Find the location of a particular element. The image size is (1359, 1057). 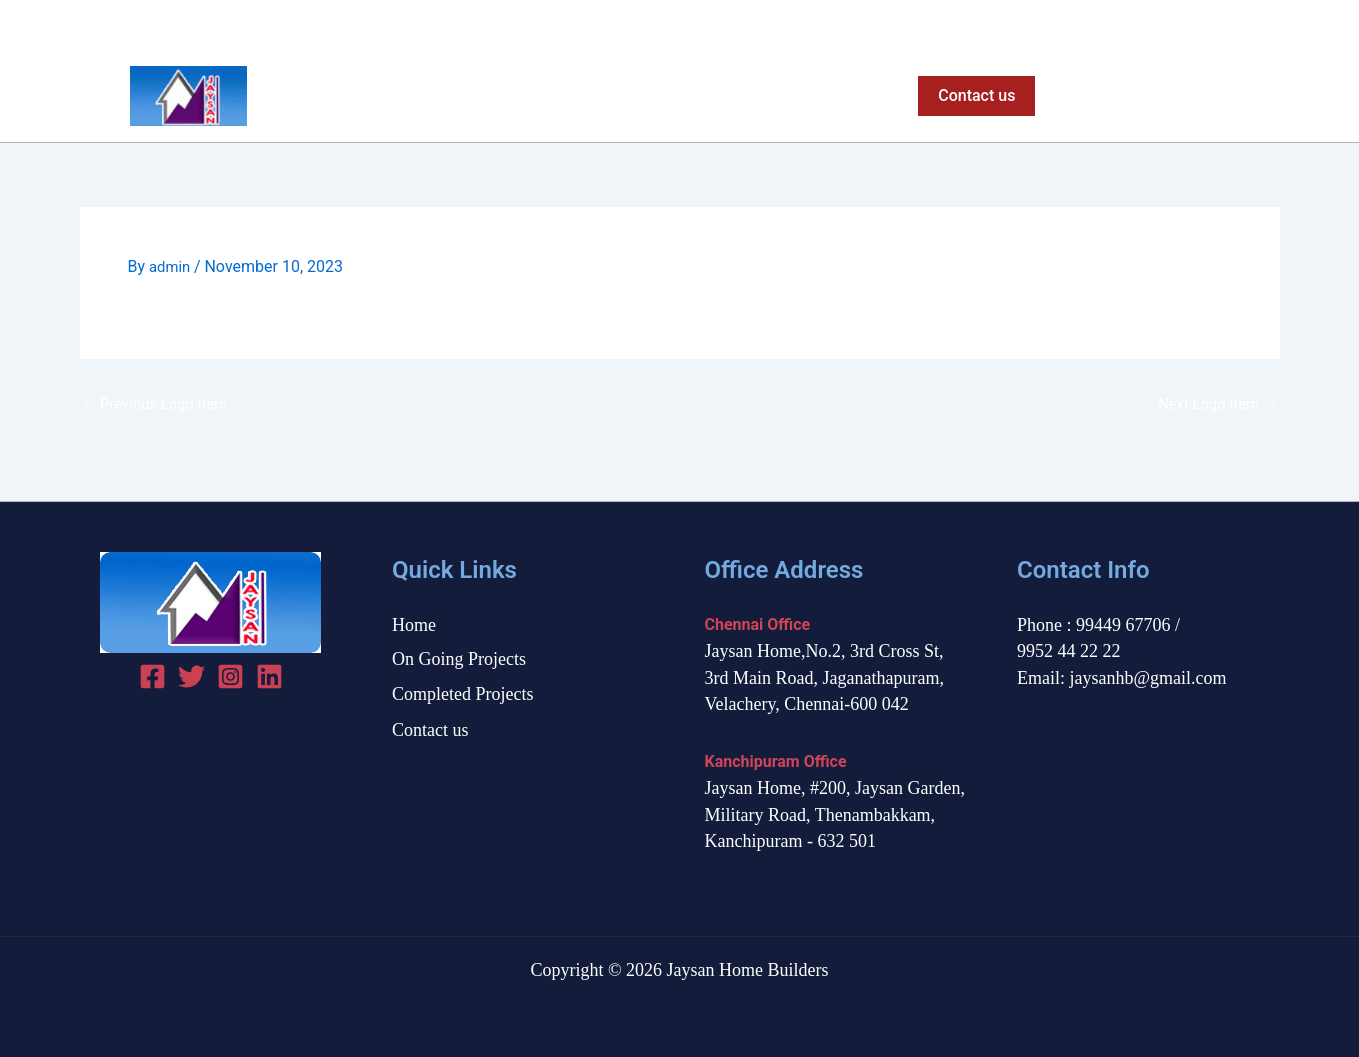

[linked in] is located at coordinates (269, 676).